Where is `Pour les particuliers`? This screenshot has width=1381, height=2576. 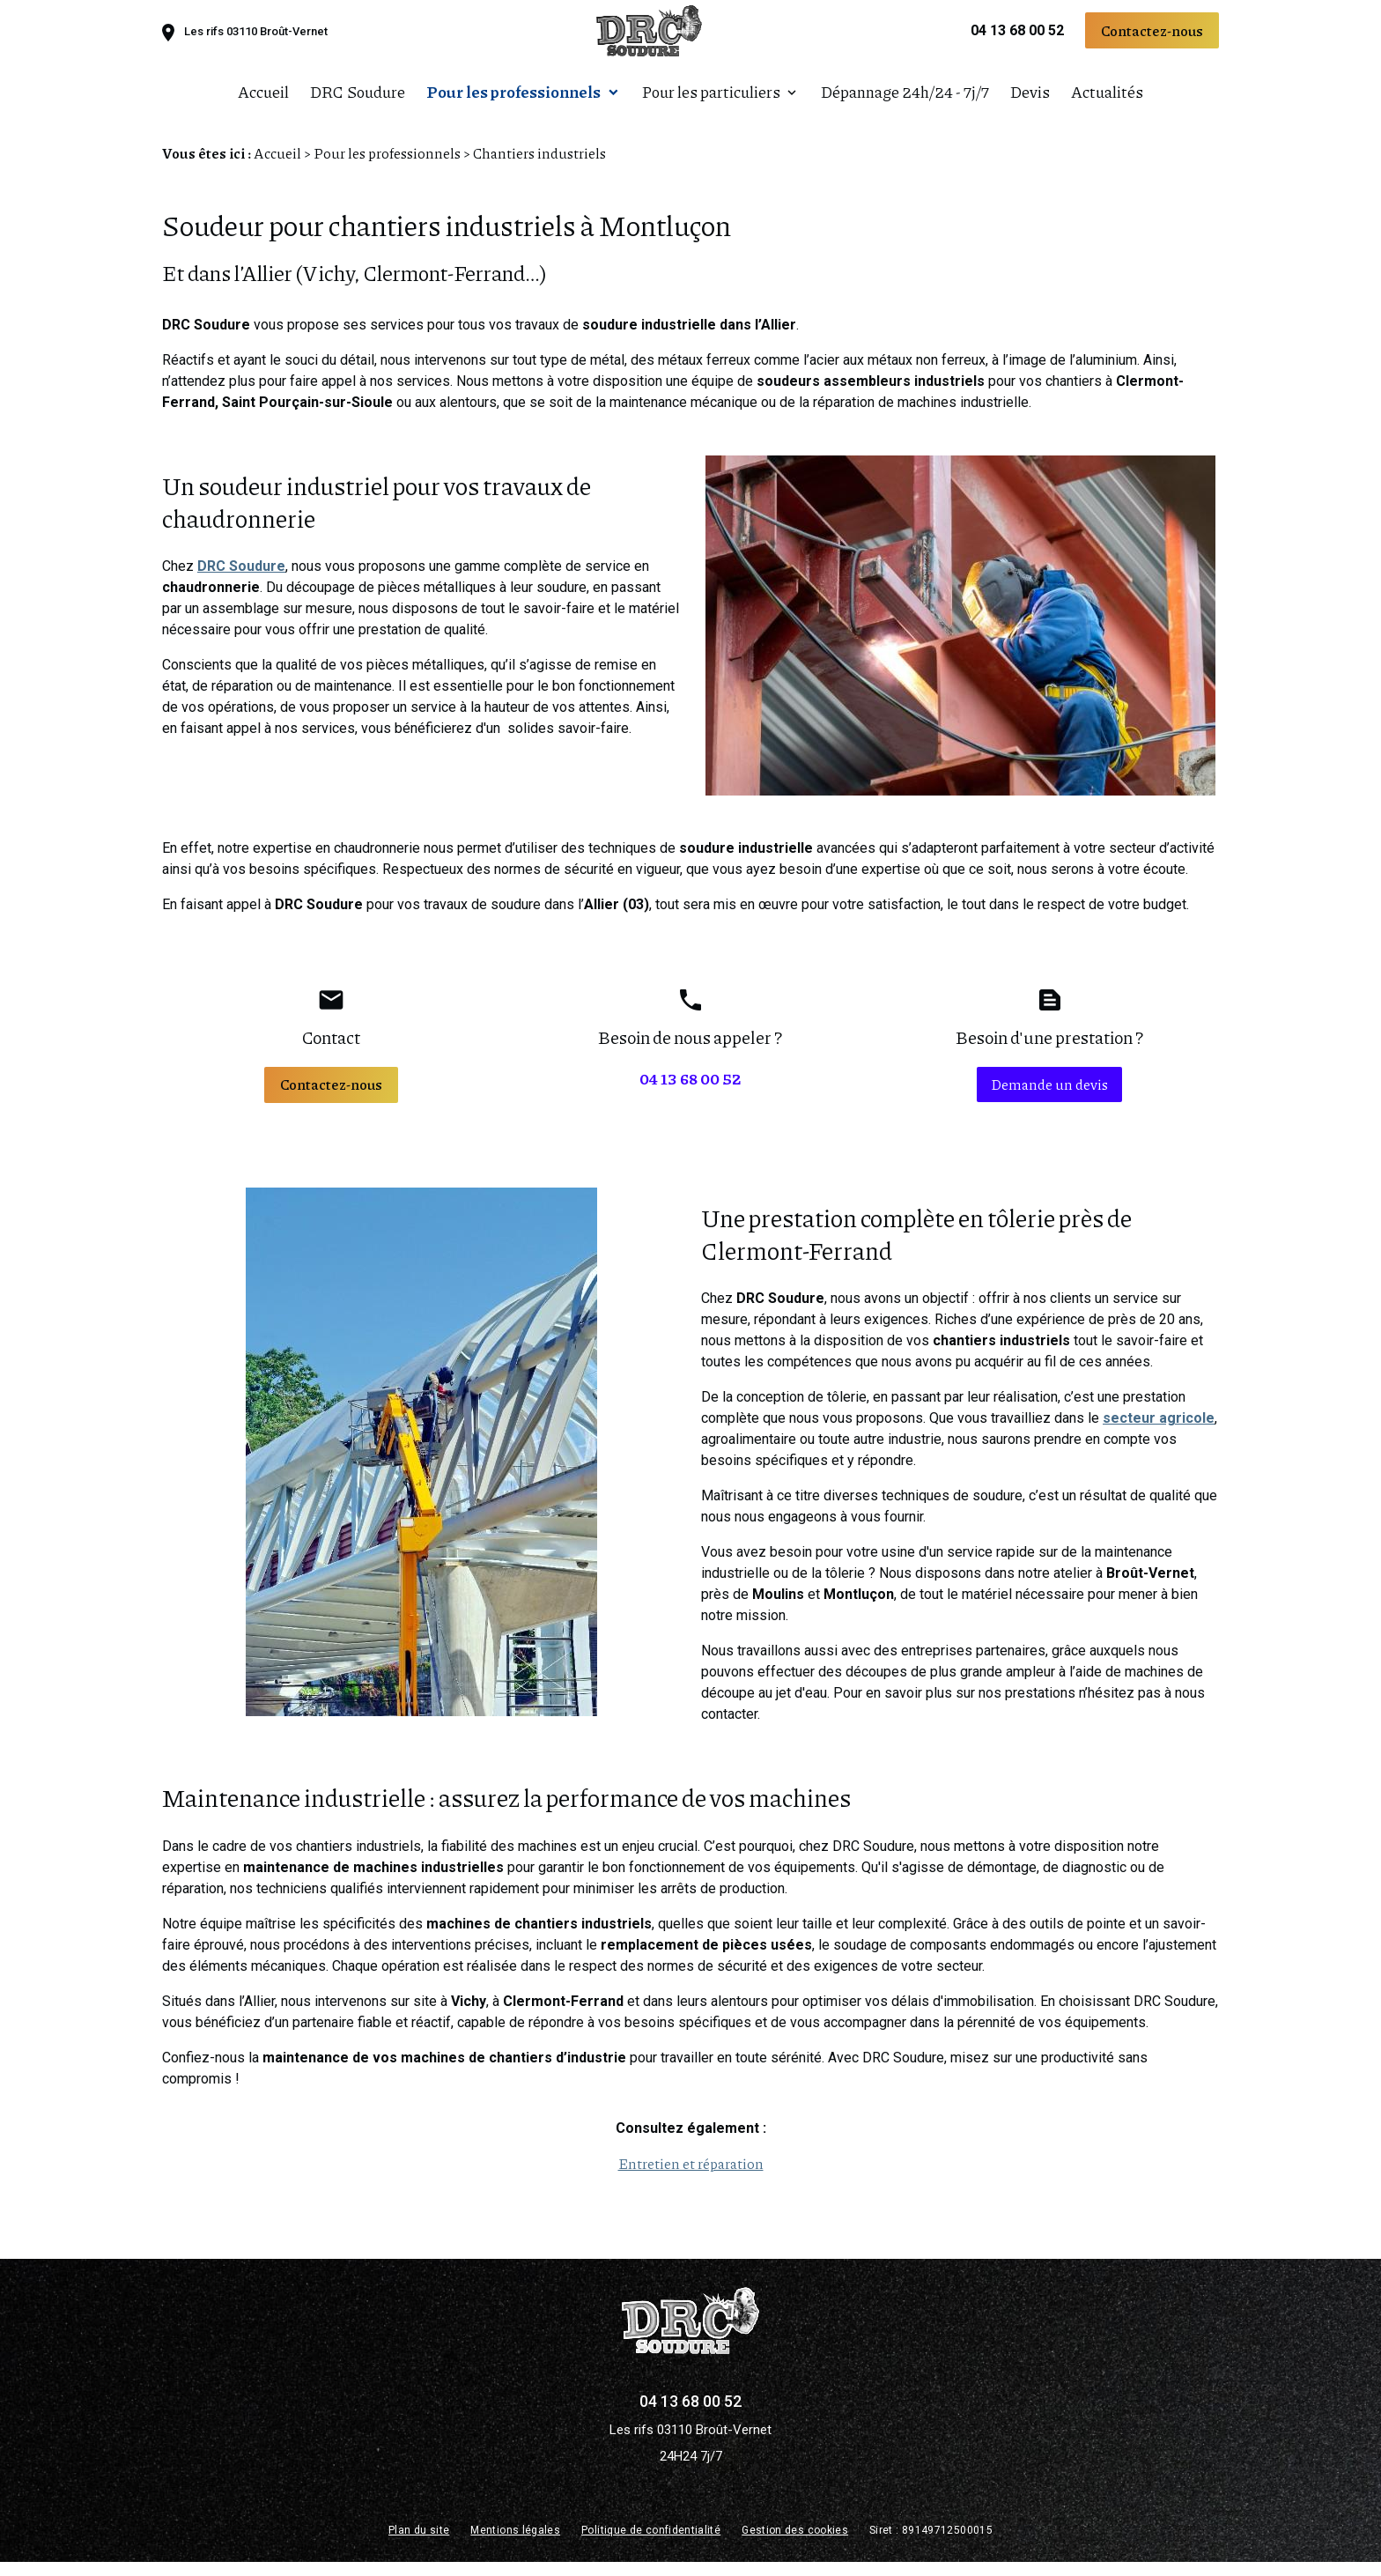
Pour les particuliers is located at coordinates (711, 100).